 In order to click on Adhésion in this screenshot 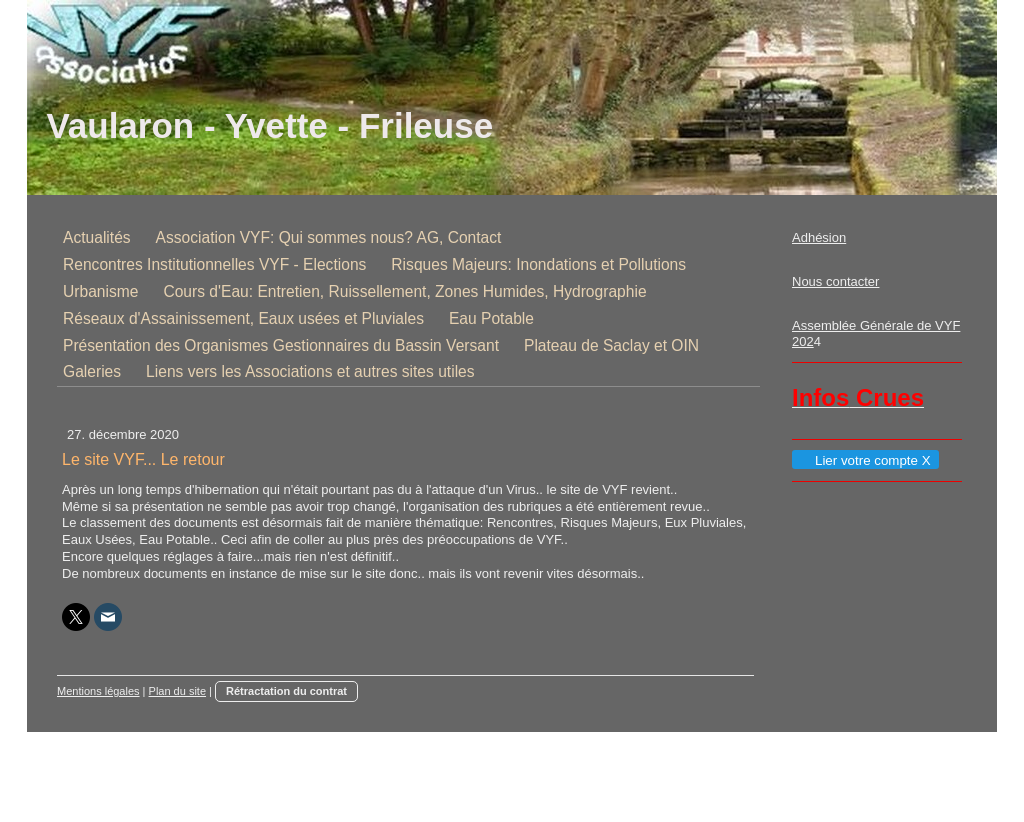, I will do `click(819, 237)`.